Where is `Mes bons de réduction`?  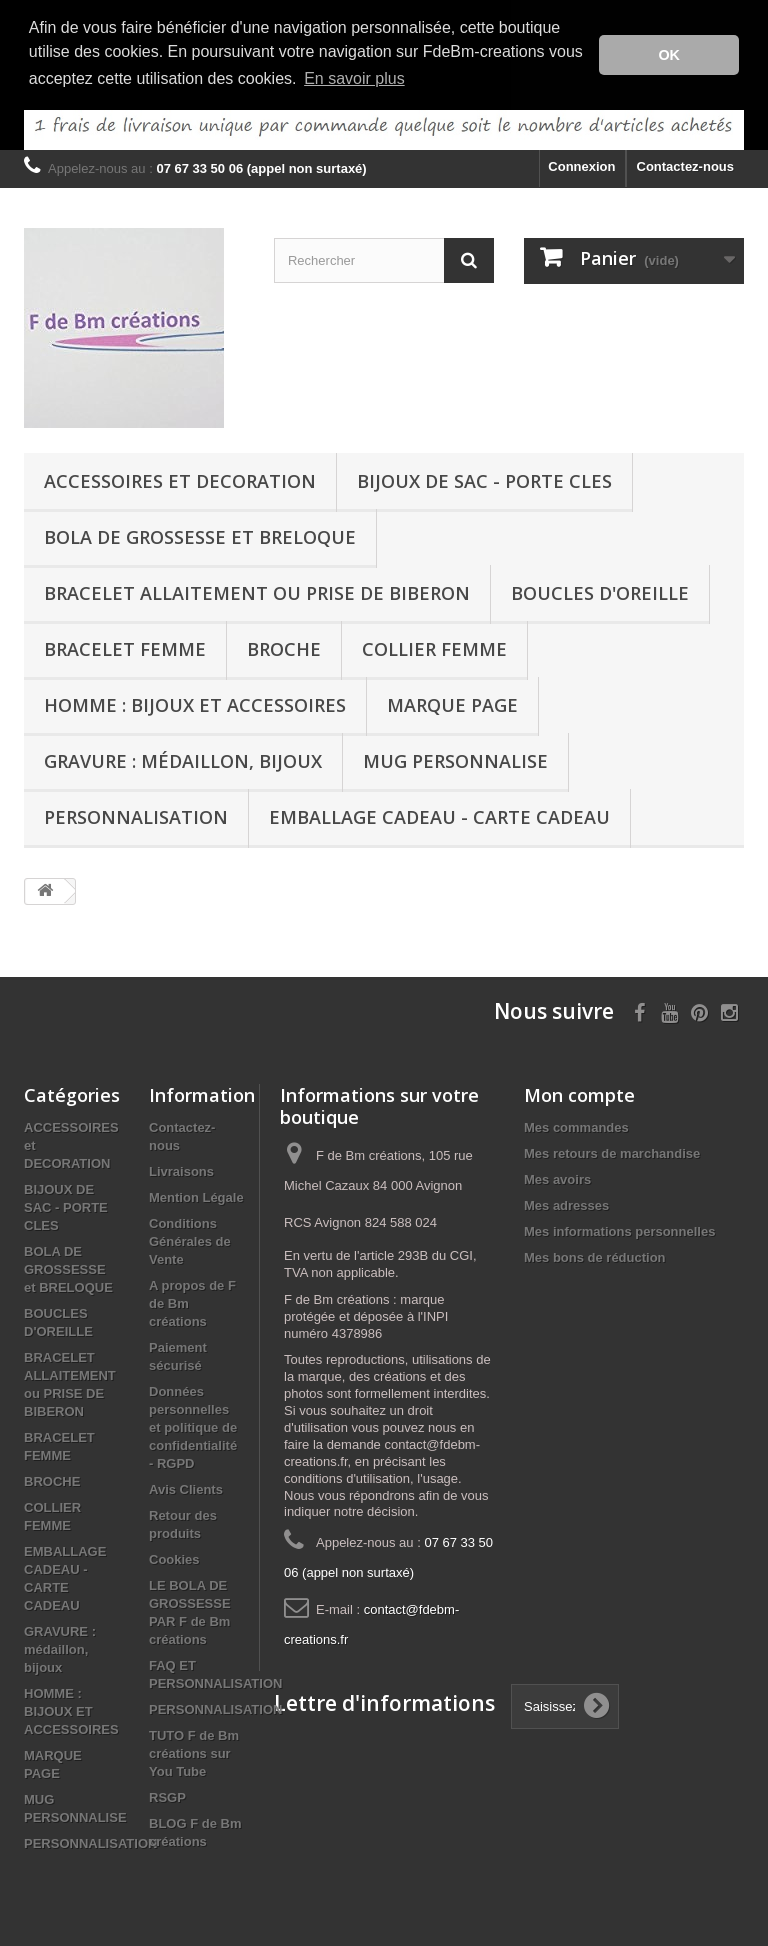 Mes bons de réduction is located at coordinates (595, 1255).